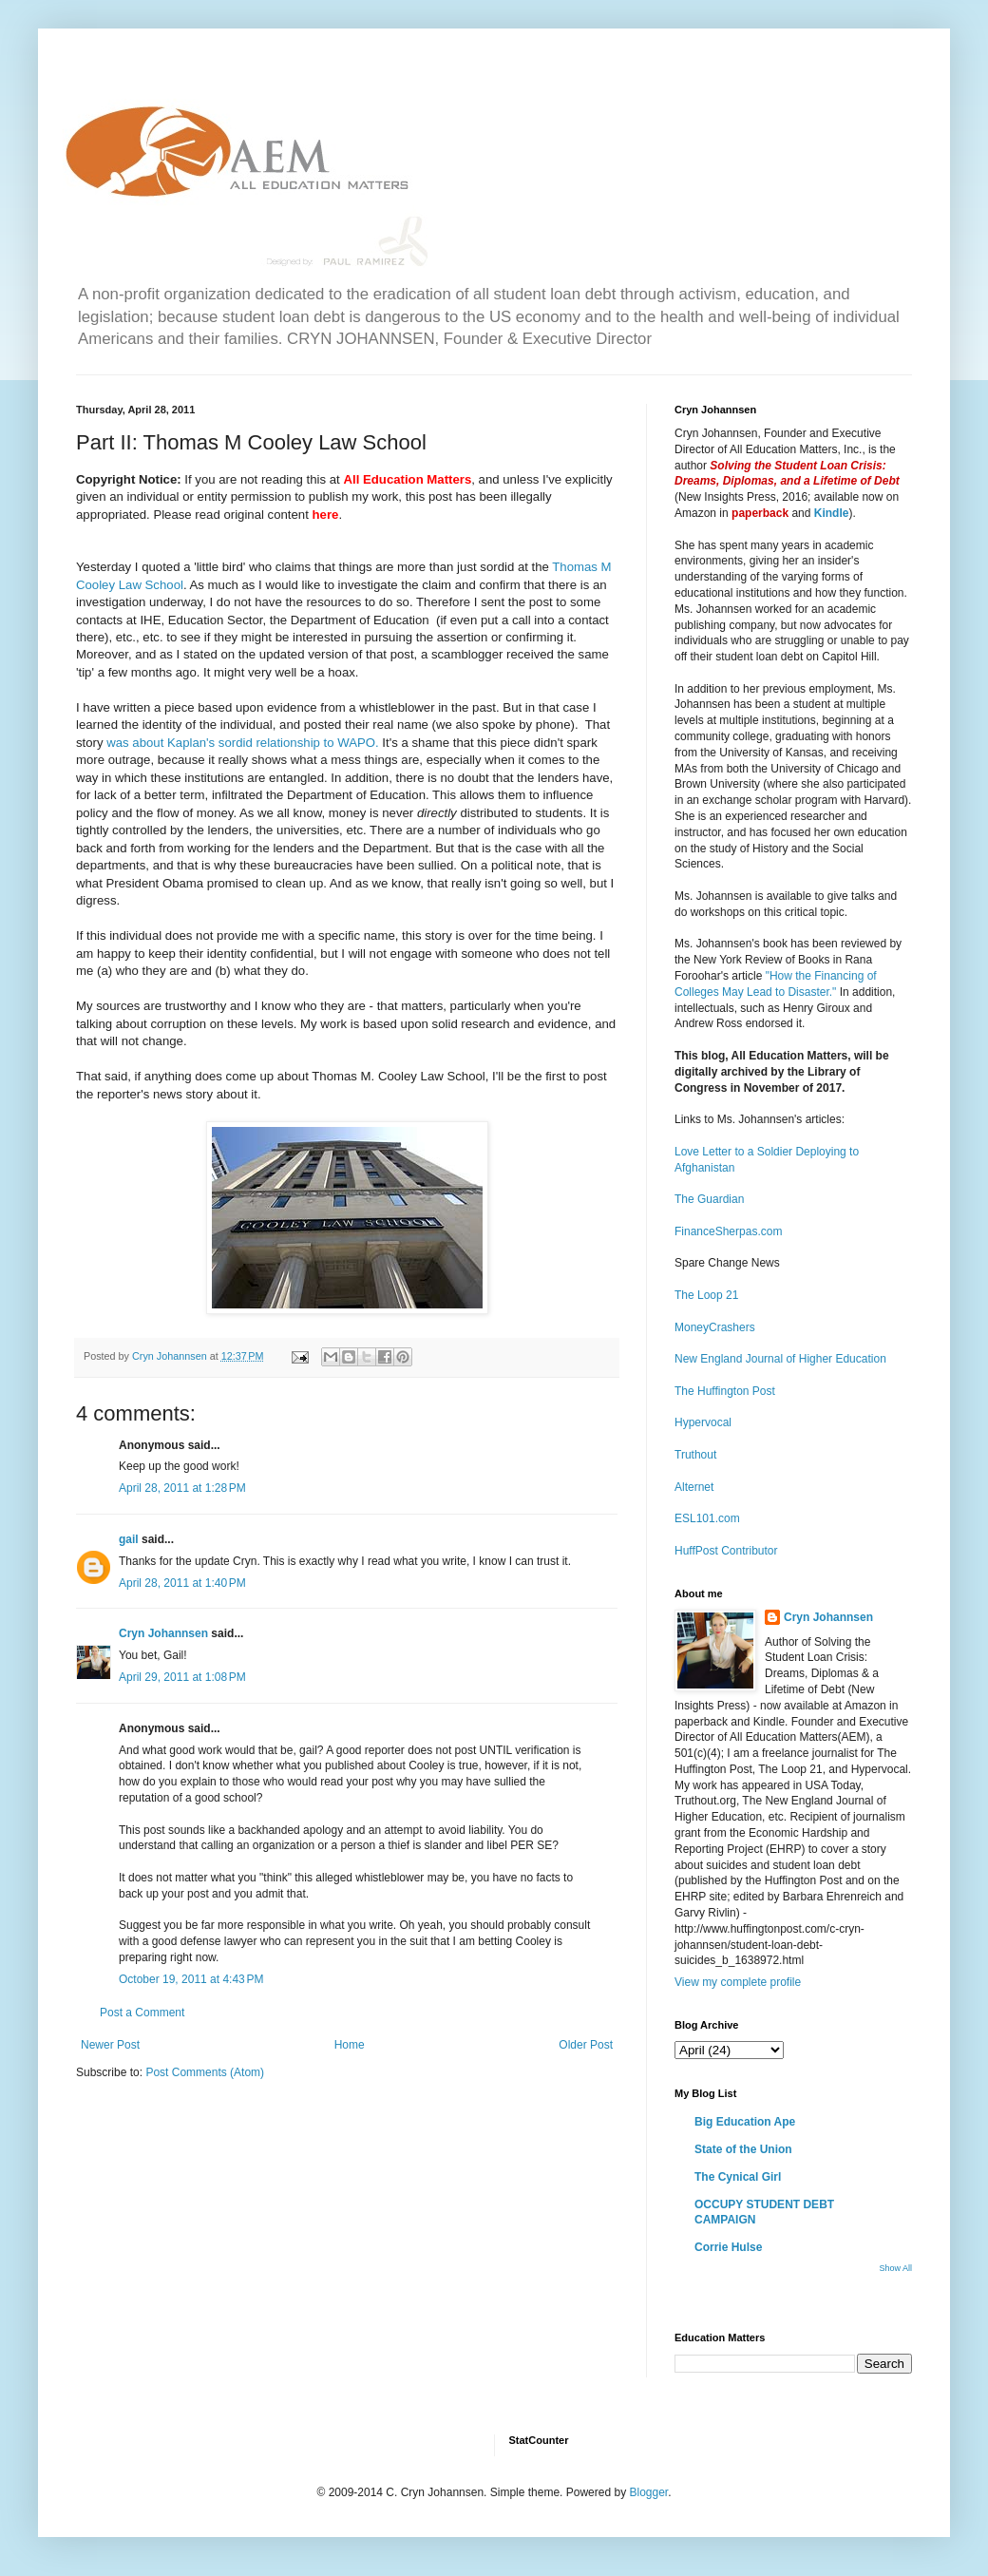 This screenshot has height=2576, width=988. Describe the element at coordinates (707, 1518) in the screenshot. I see `ESL101.com` at that location.